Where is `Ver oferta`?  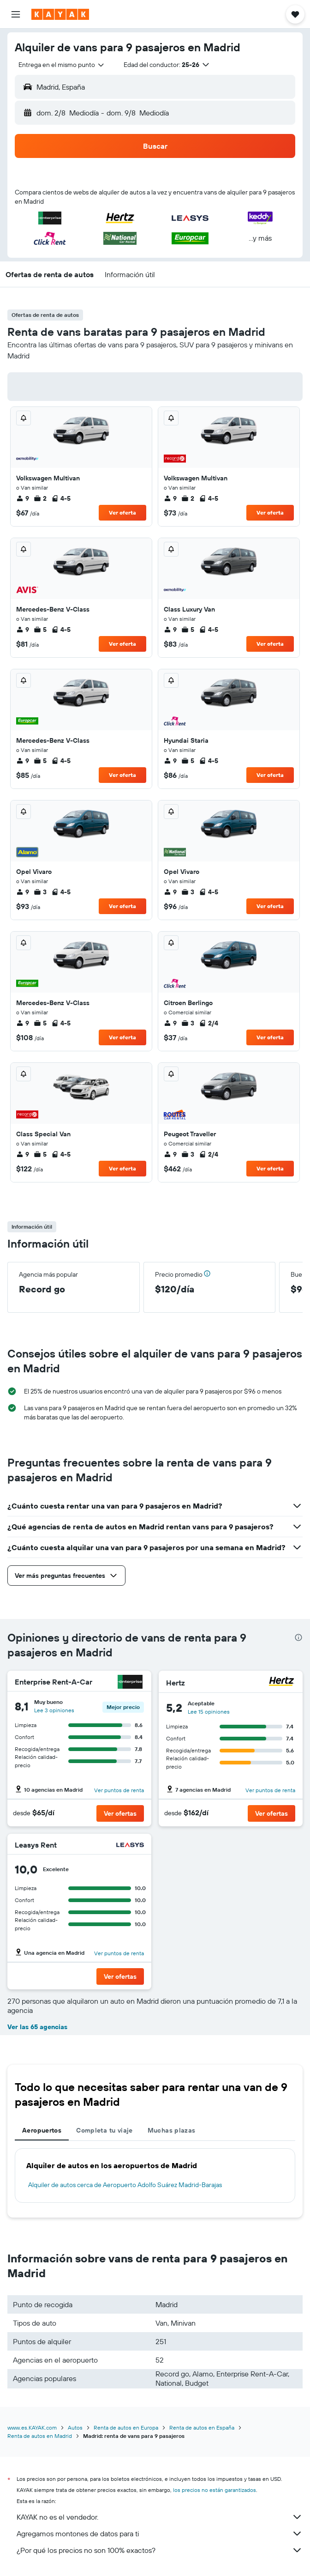
Ver oferta is located at coordinates (122, 512).